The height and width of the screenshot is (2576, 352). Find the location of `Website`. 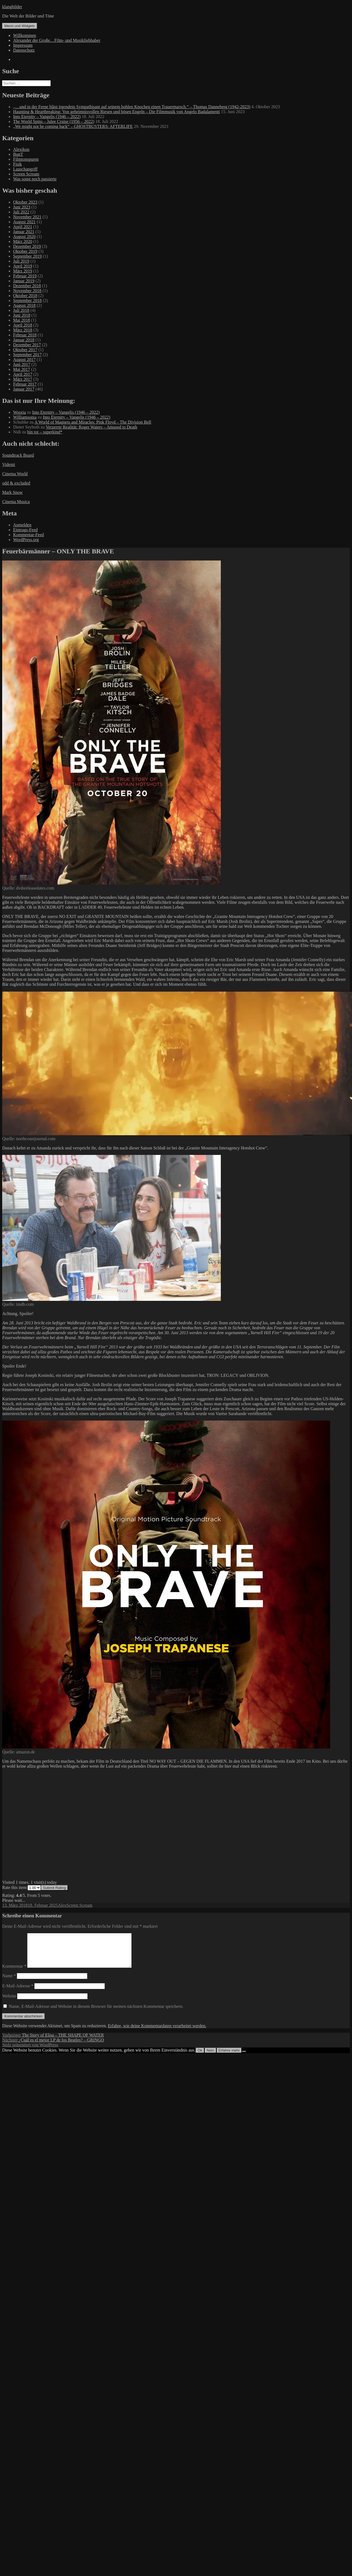

Website is located at coordinates (9, 2002).